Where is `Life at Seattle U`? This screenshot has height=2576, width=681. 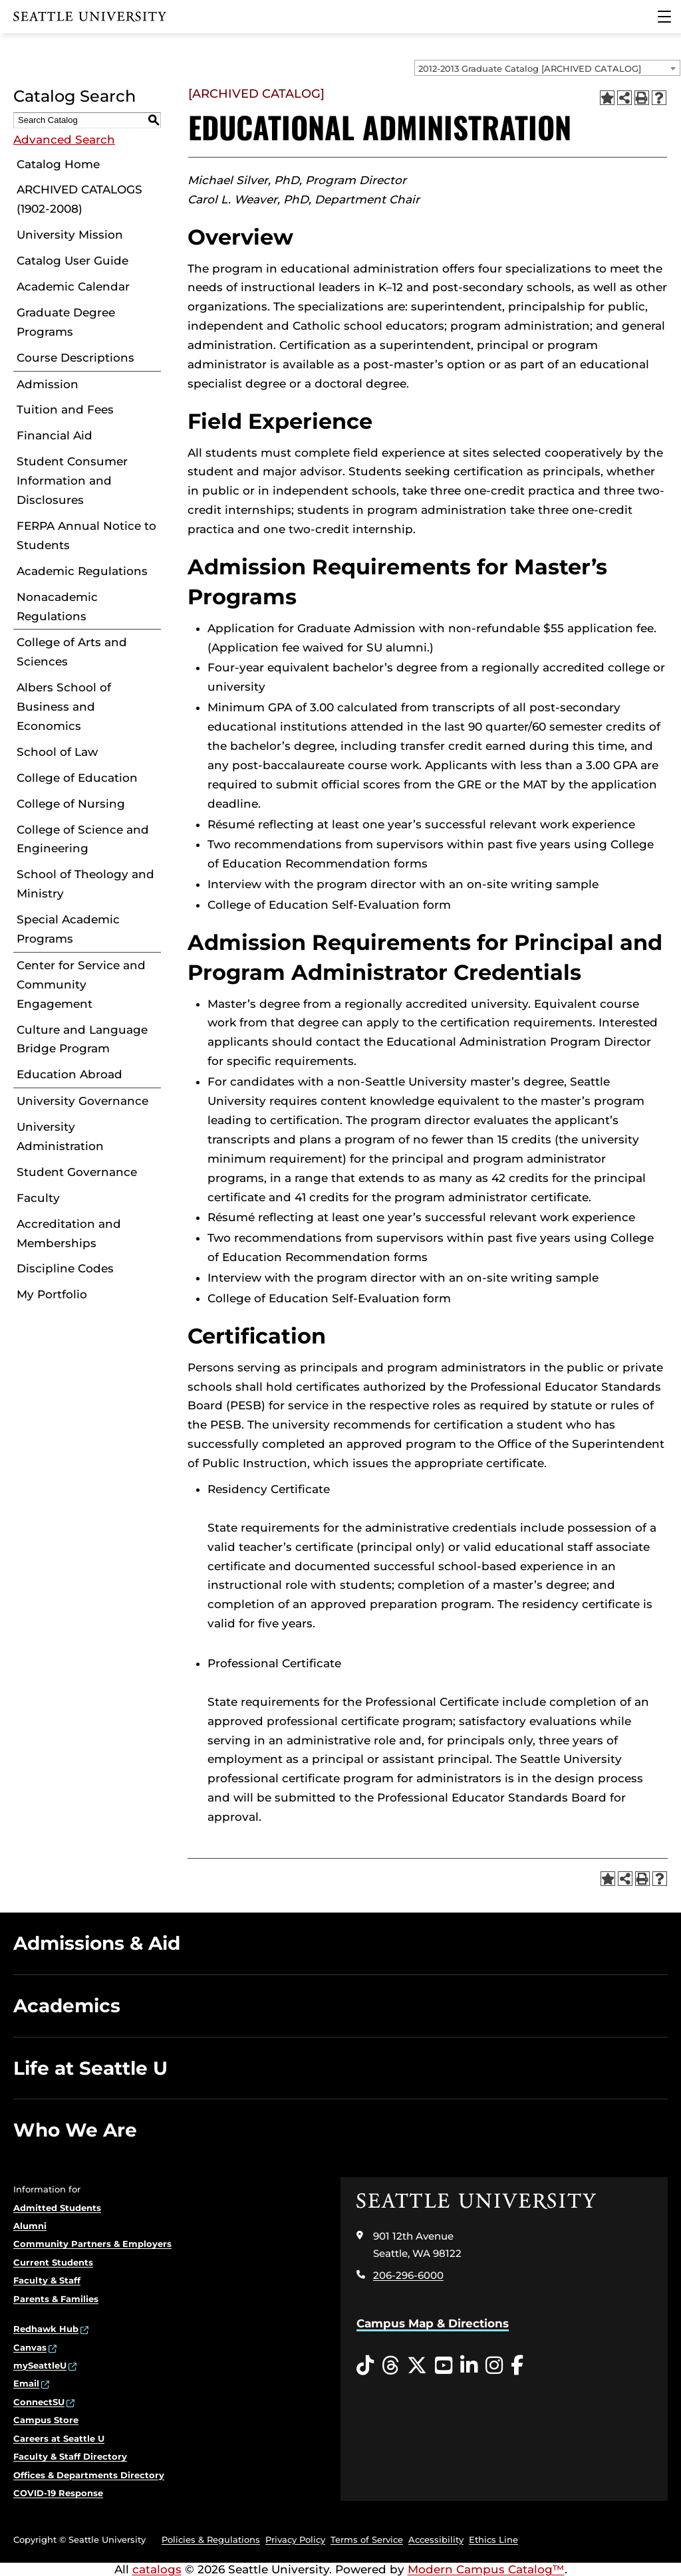
Life at Seattle U is located at coordinates (90, 2068).